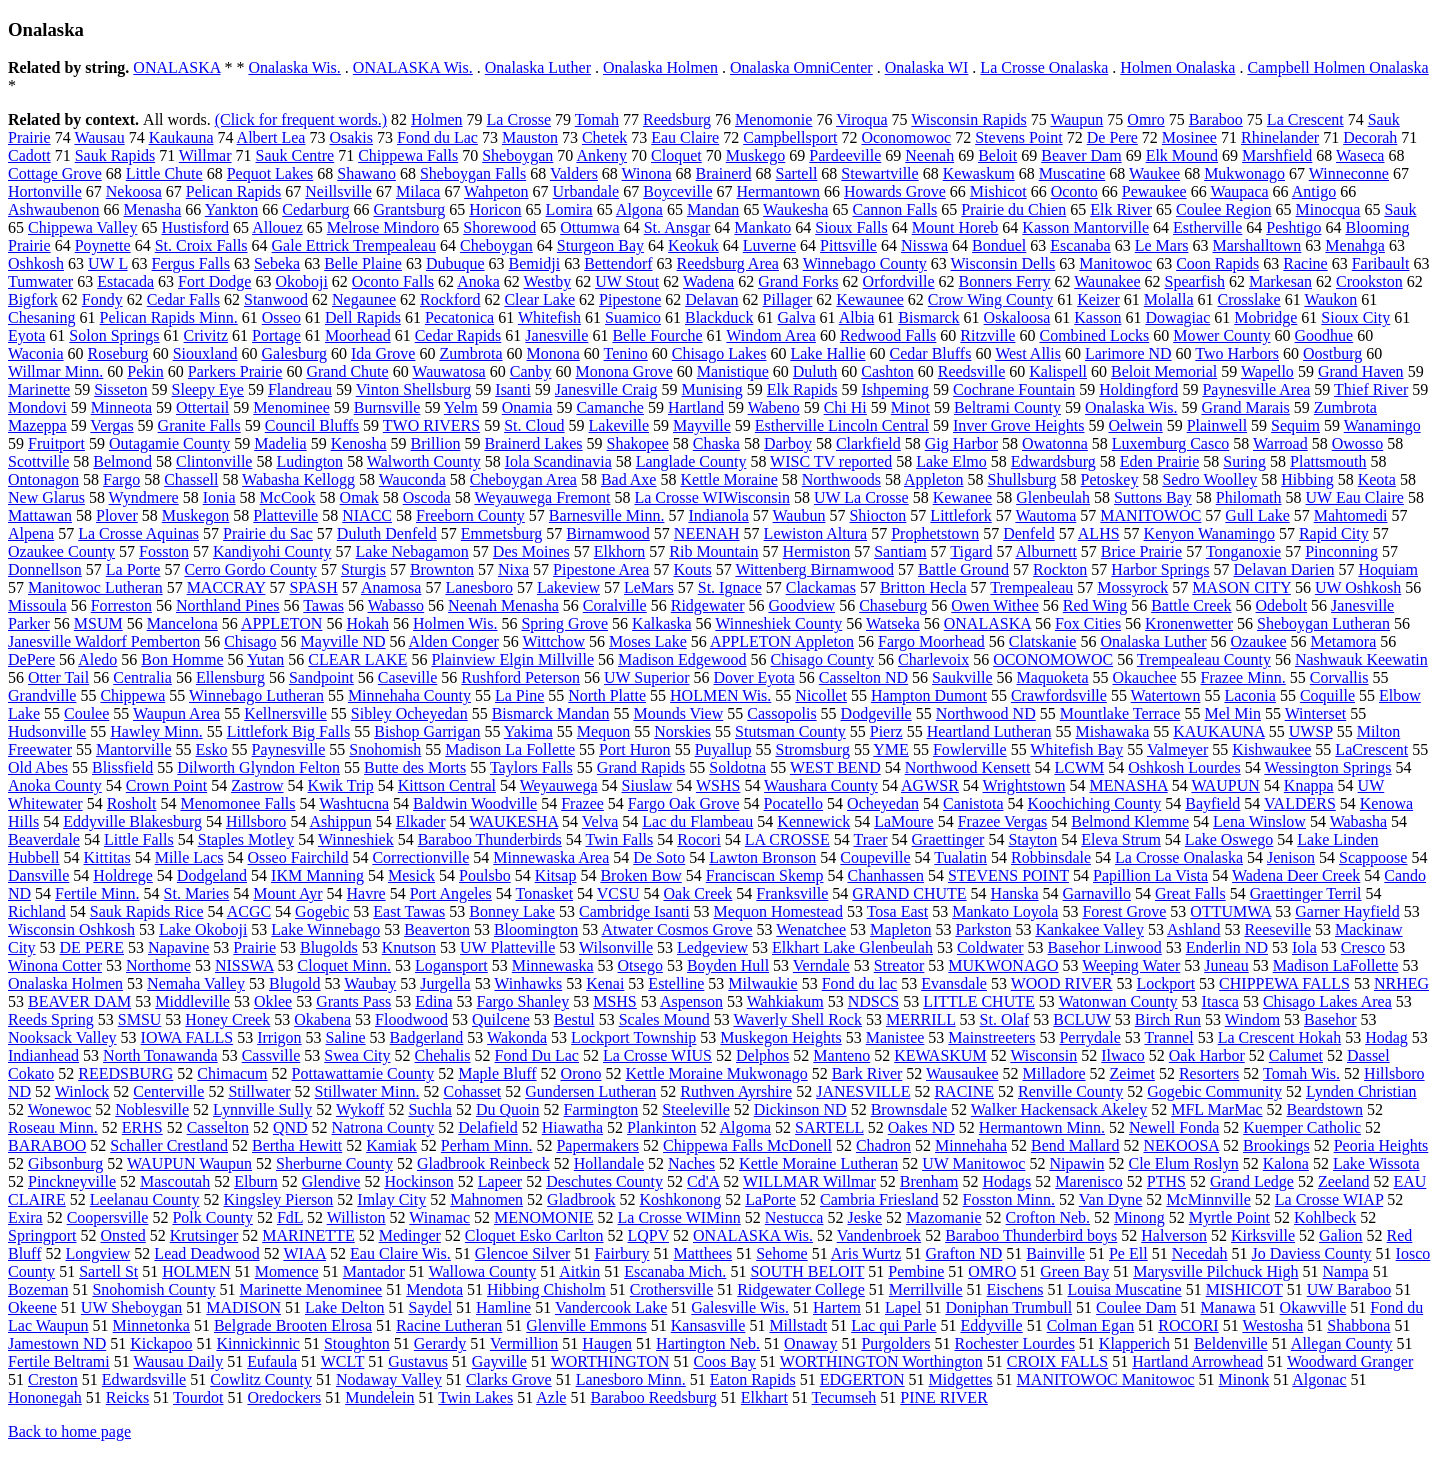  I want to click on Jamestown ND, so click(57, 1343).